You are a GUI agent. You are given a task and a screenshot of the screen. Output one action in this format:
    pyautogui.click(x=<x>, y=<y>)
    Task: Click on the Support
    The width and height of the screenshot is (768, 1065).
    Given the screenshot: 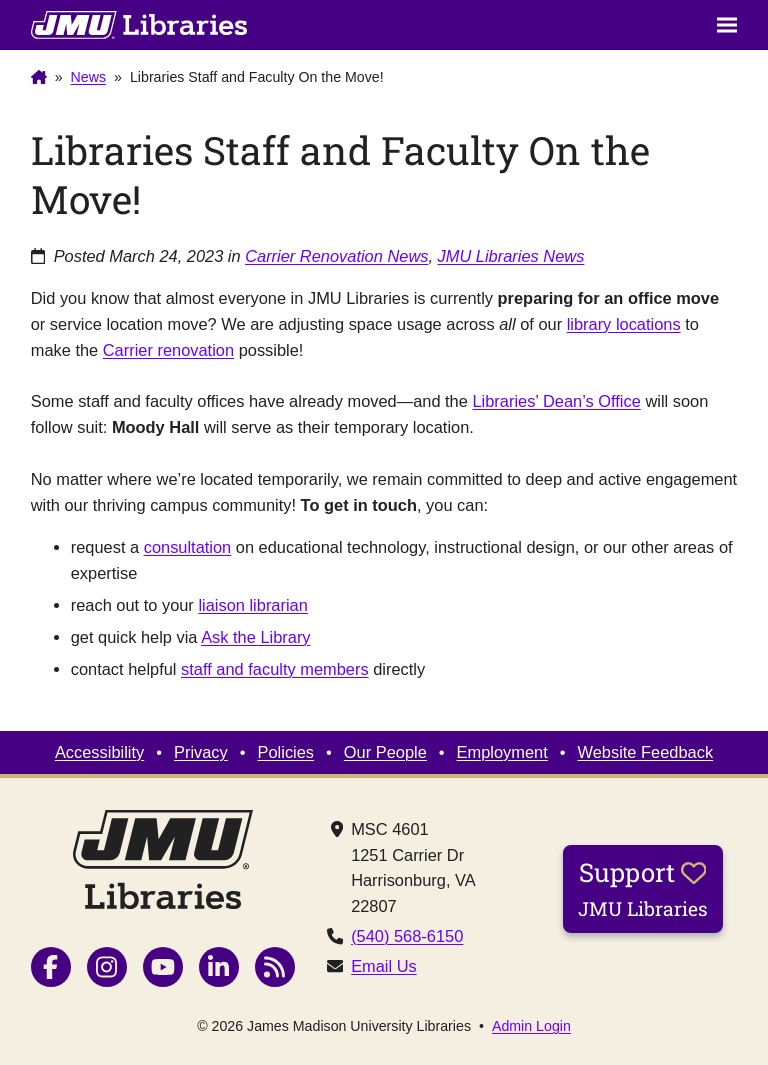 What is the action you would take?
    pyautogui.click(x=643, y=888)
    